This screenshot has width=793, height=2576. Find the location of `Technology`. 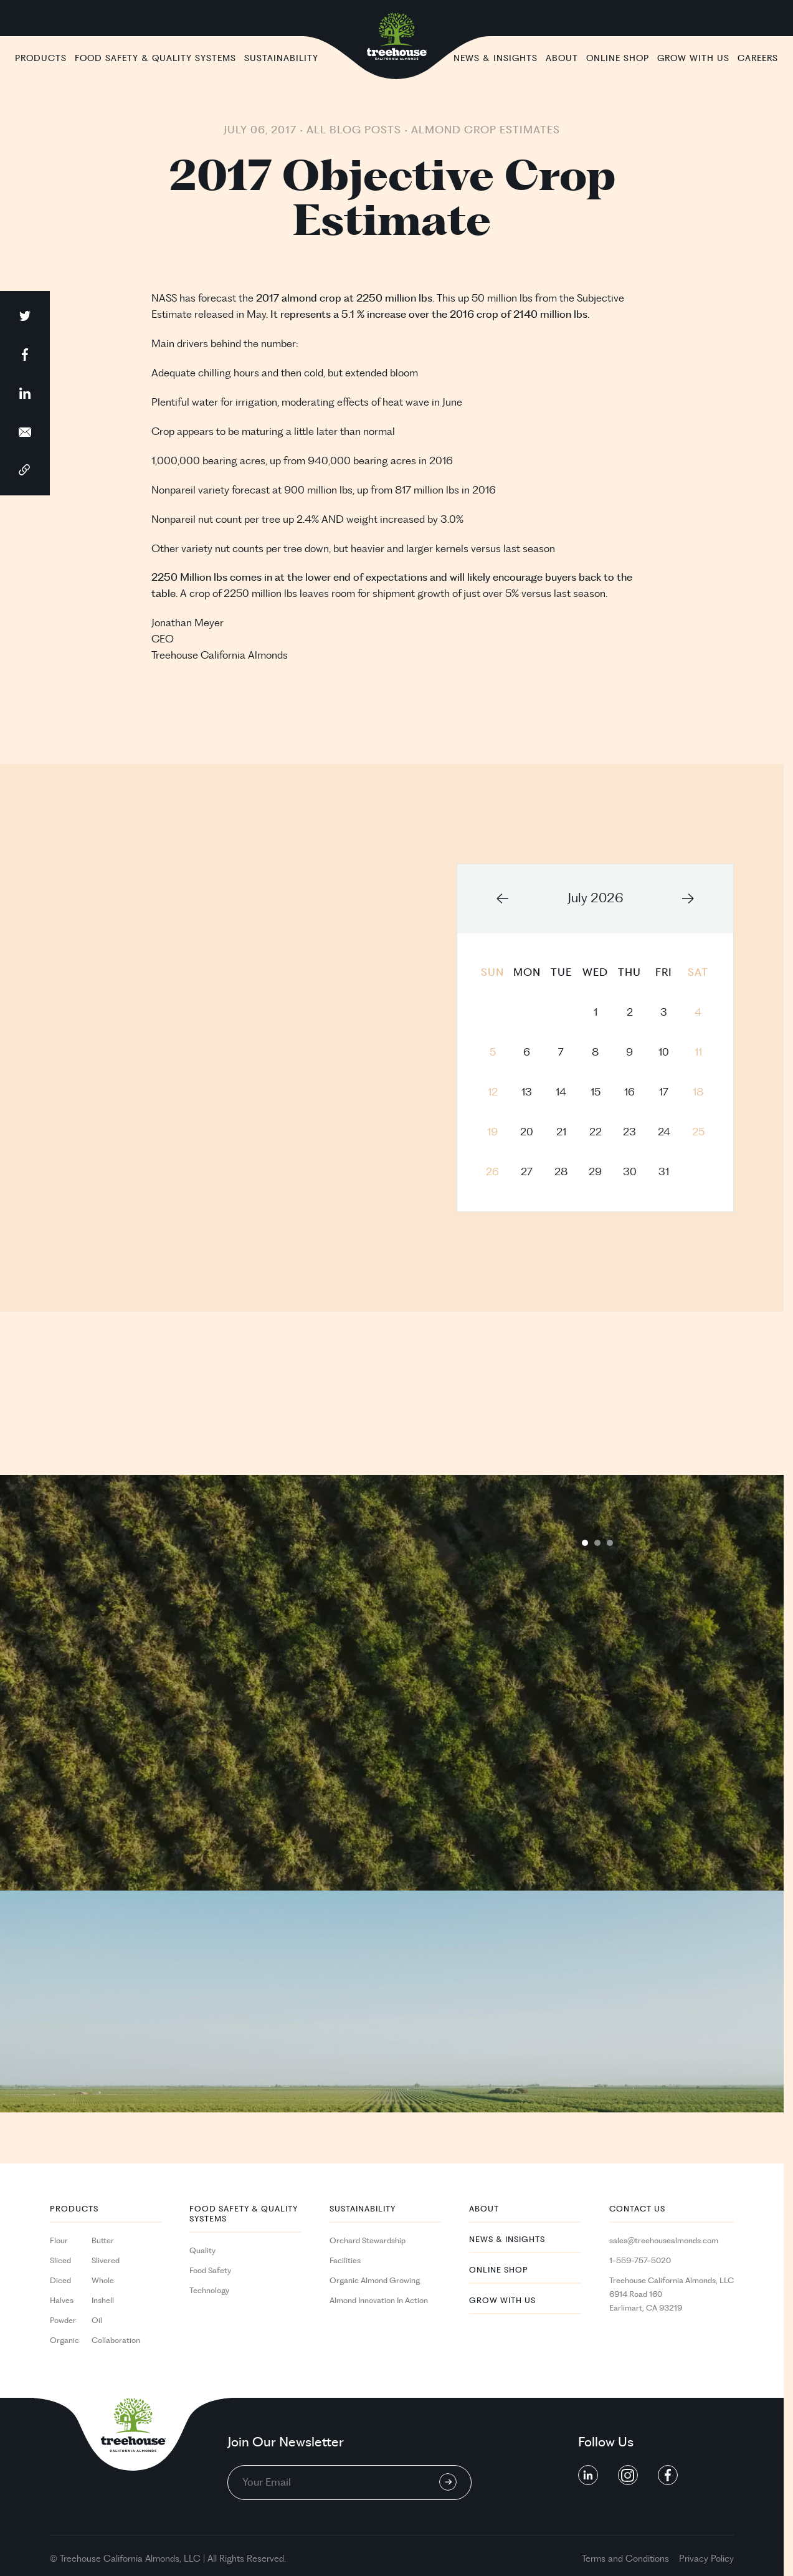

Technology is located at coordinates (209, 2290).